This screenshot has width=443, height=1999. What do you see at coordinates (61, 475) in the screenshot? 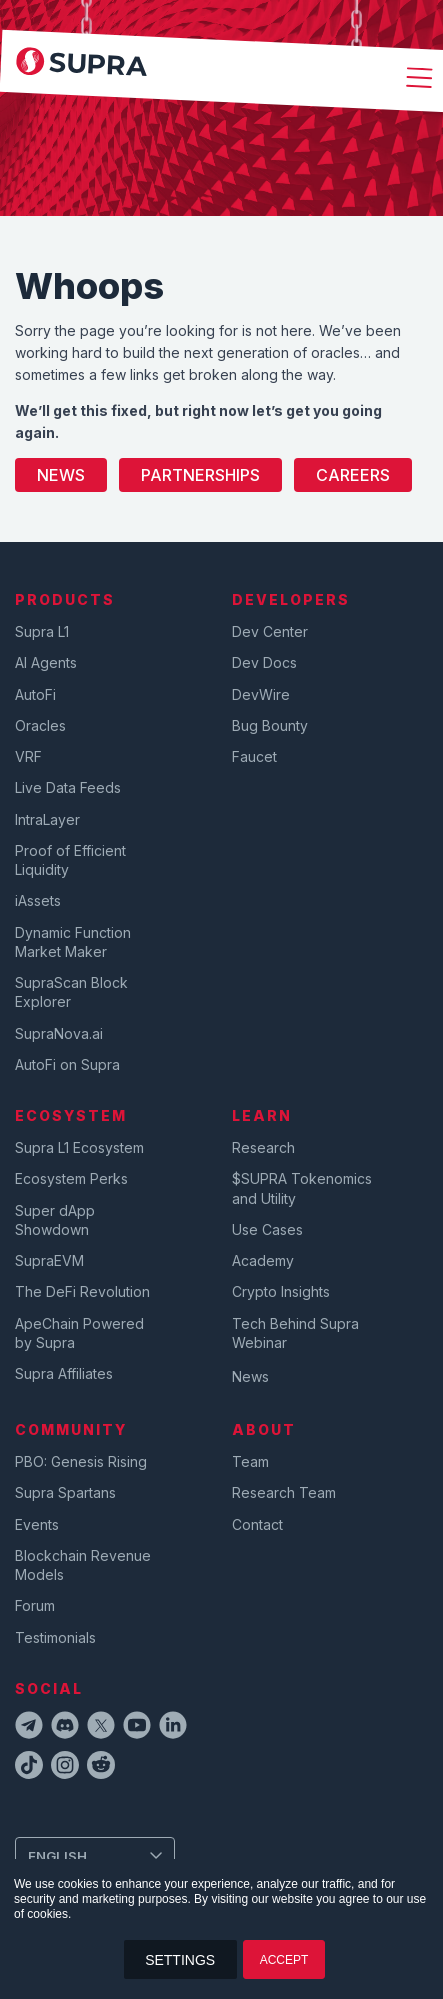
I see `News` at bounding box center [61, 475].